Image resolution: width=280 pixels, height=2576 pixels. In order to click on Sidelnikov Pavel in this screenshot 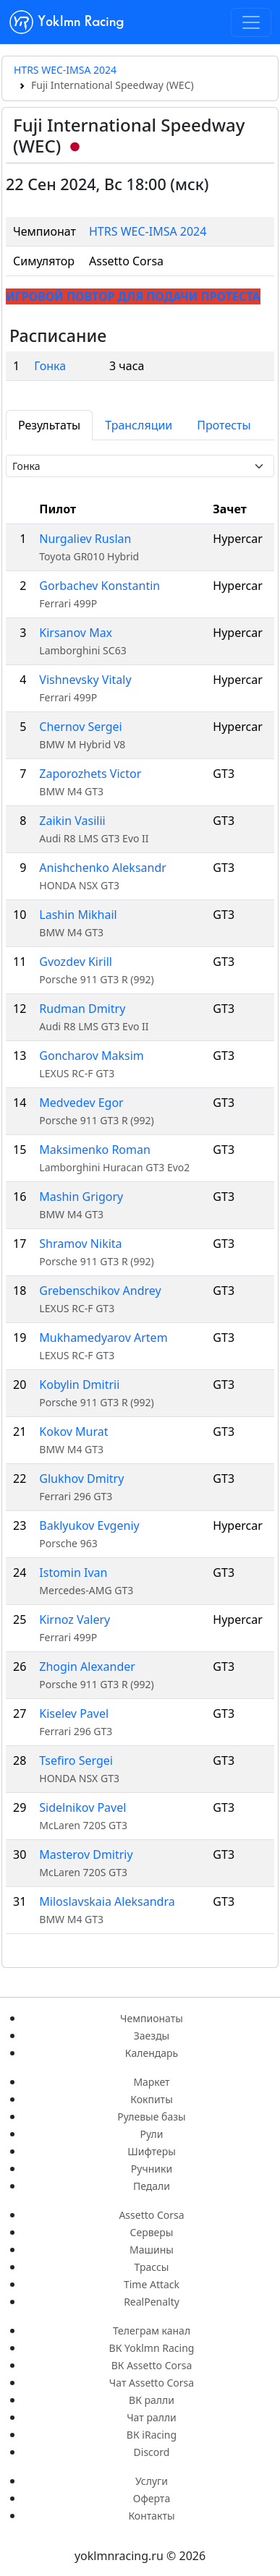, I will do `click(82, 1807)`.